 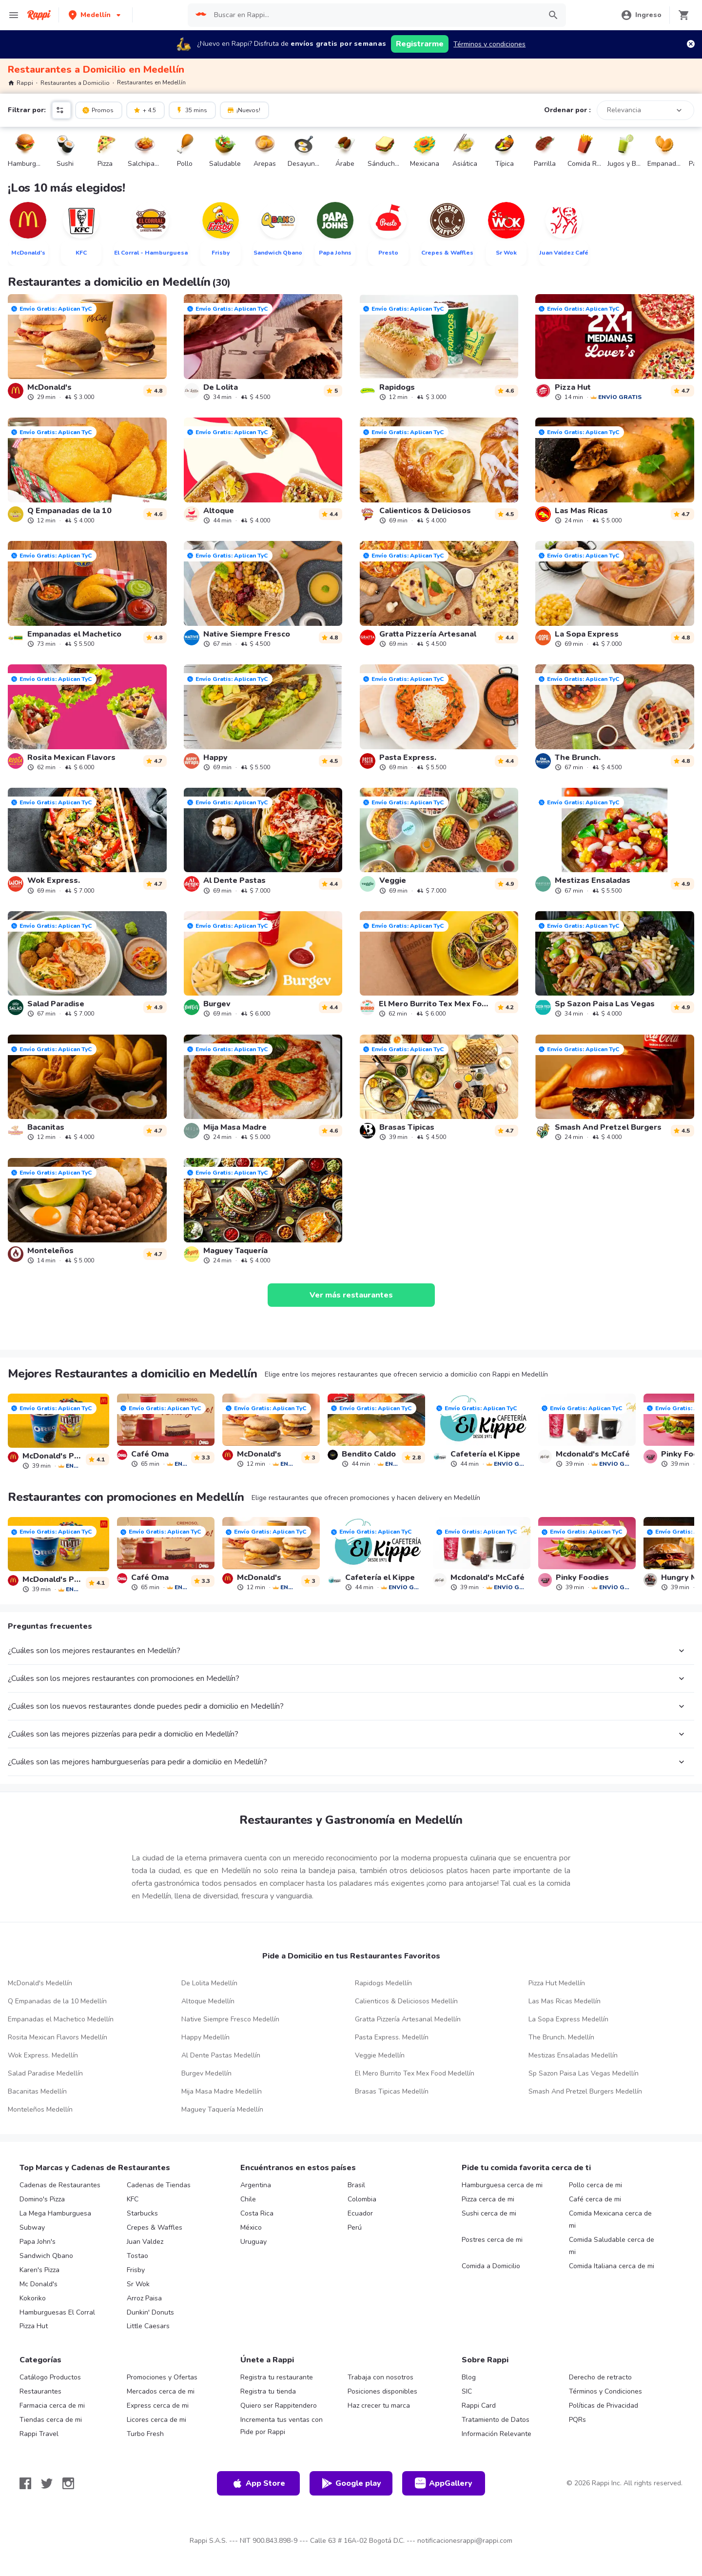 I want to click on Kokoriko, so click(x=33, y=2298).